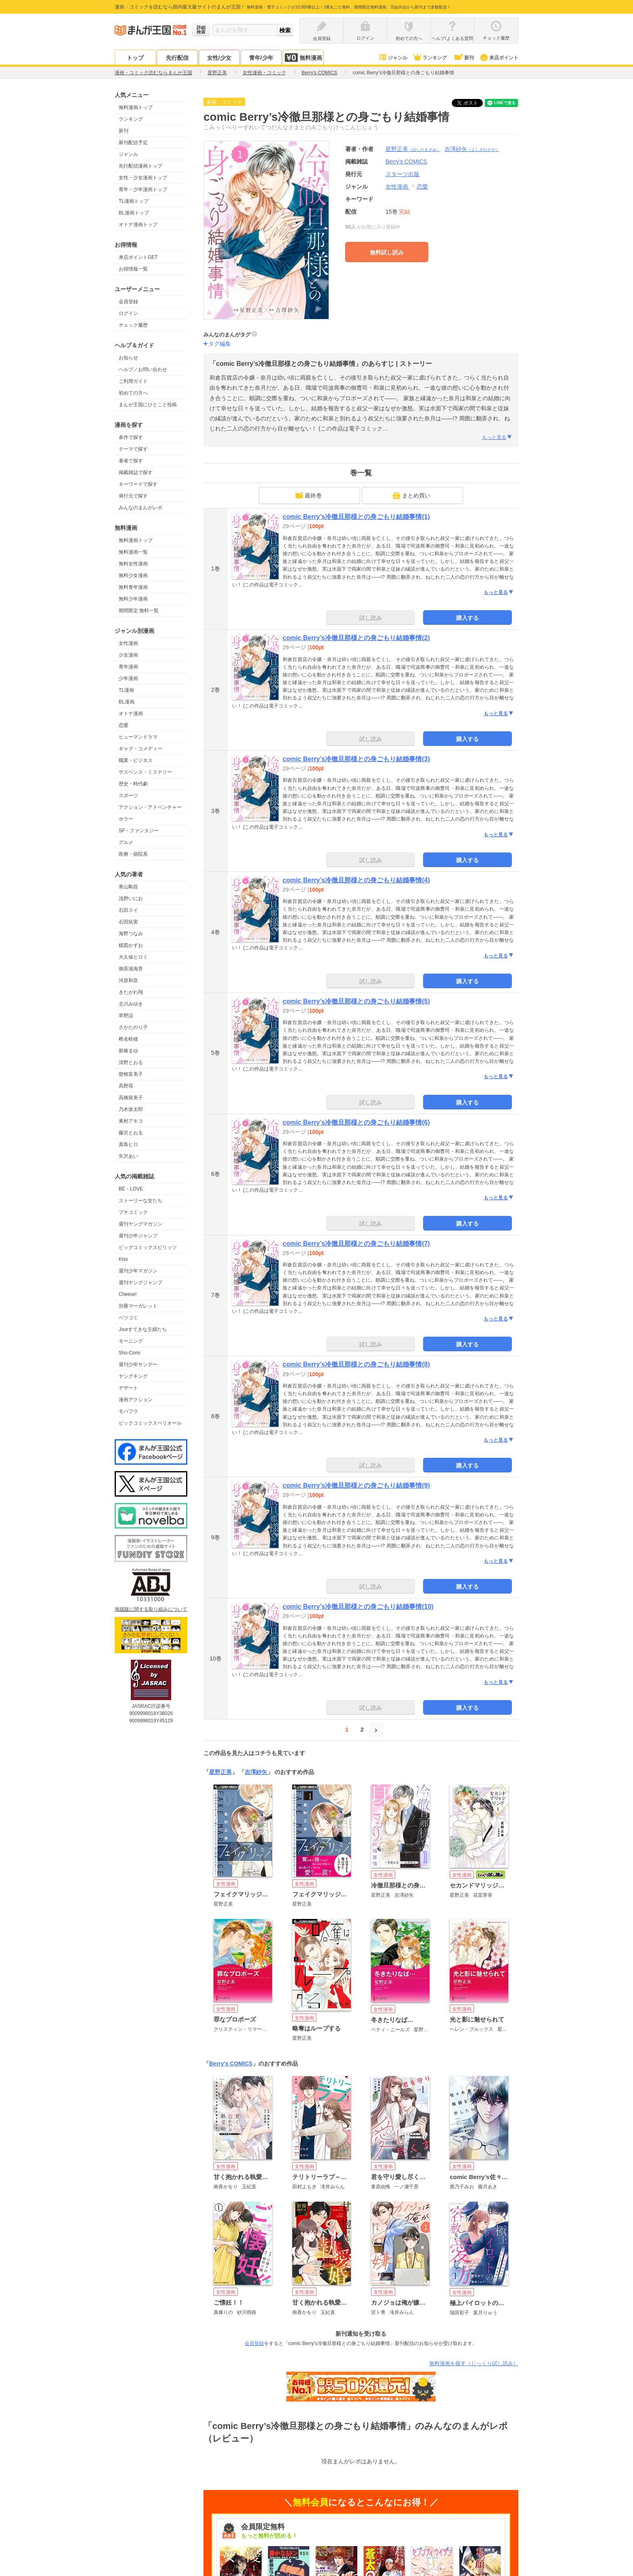 This screenshot has height=2576, width=633. What do you see at coordinates (128, 1388) in the screenshot?
I see `デザート` at bounding box center [128, 1388].